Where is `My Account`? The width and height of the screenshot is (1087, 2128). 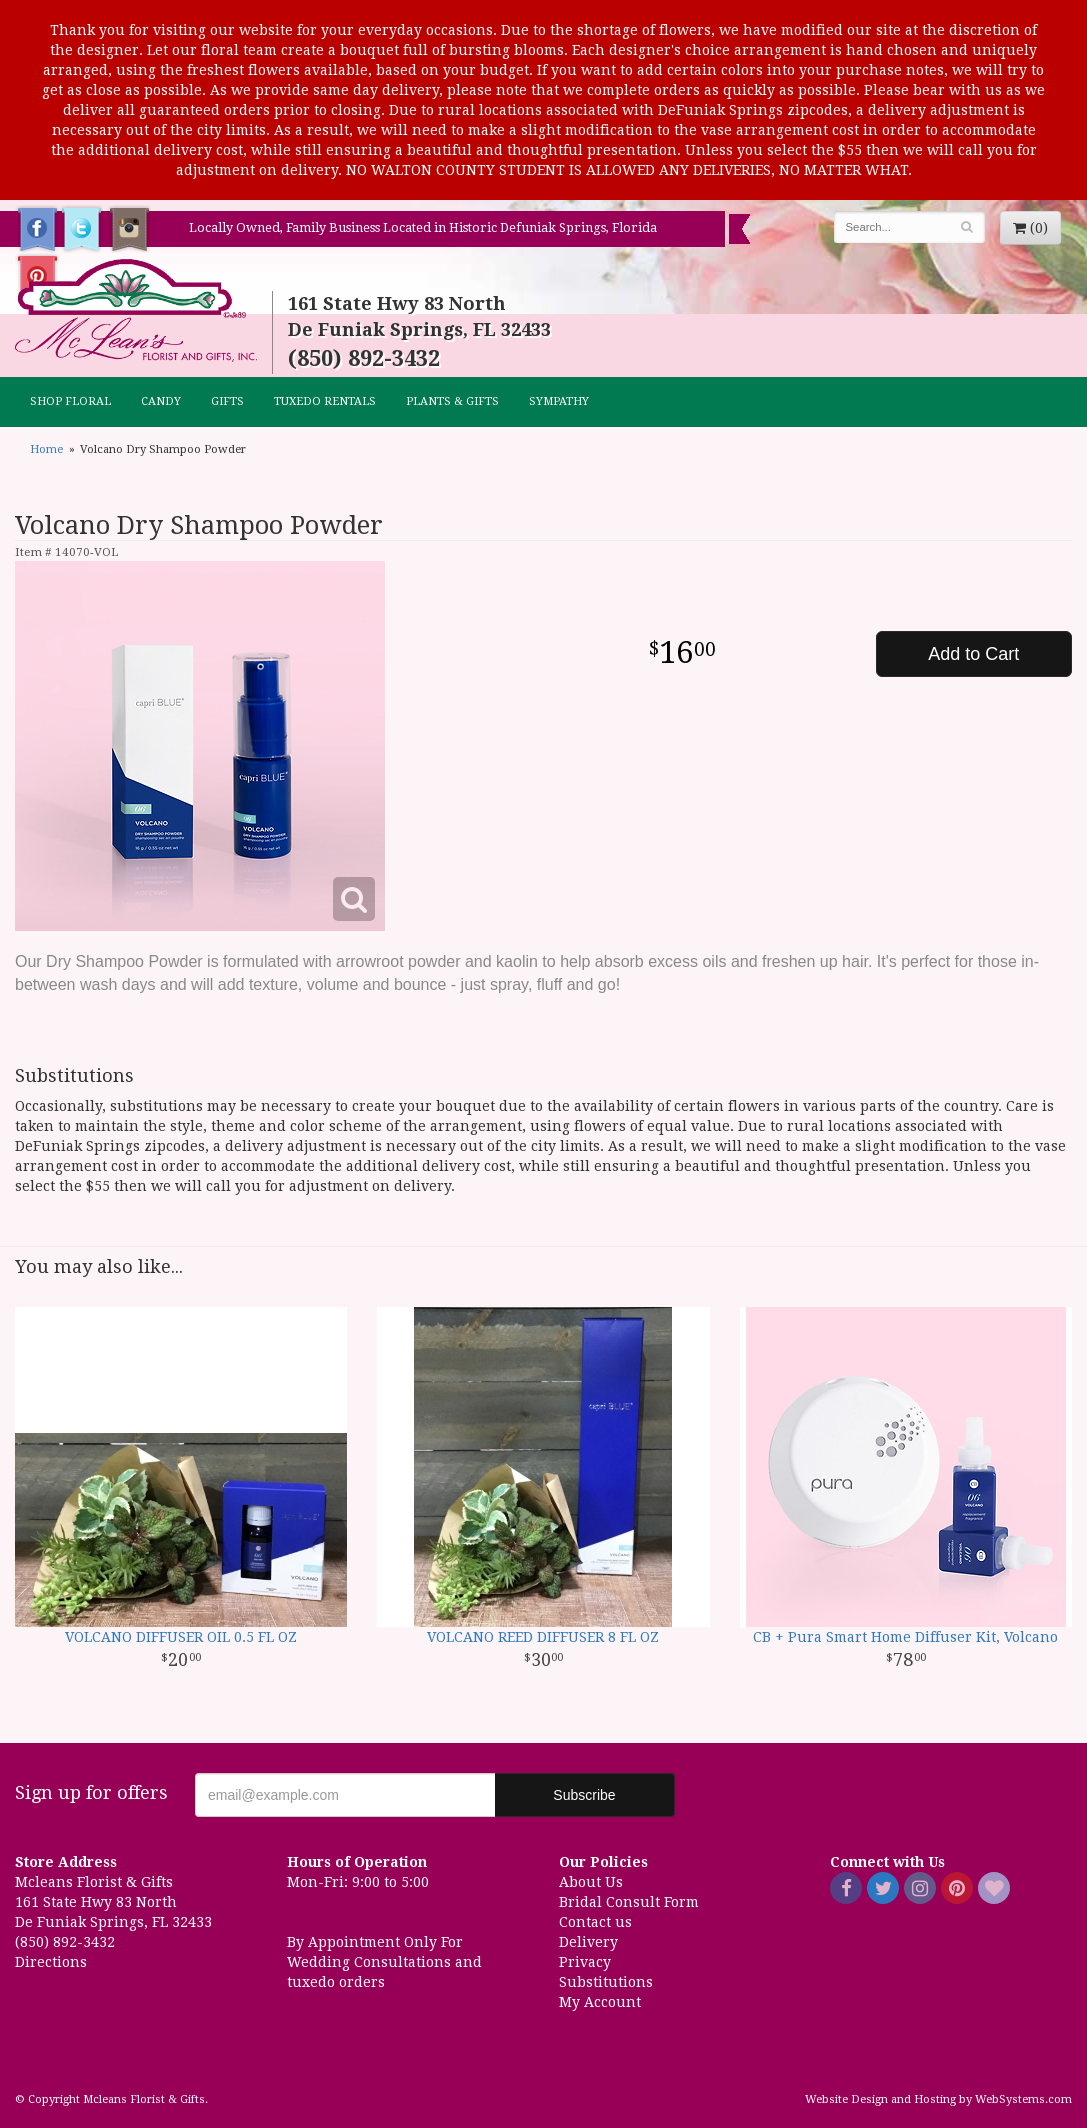 My Account is located at coordinates (600, 2002).